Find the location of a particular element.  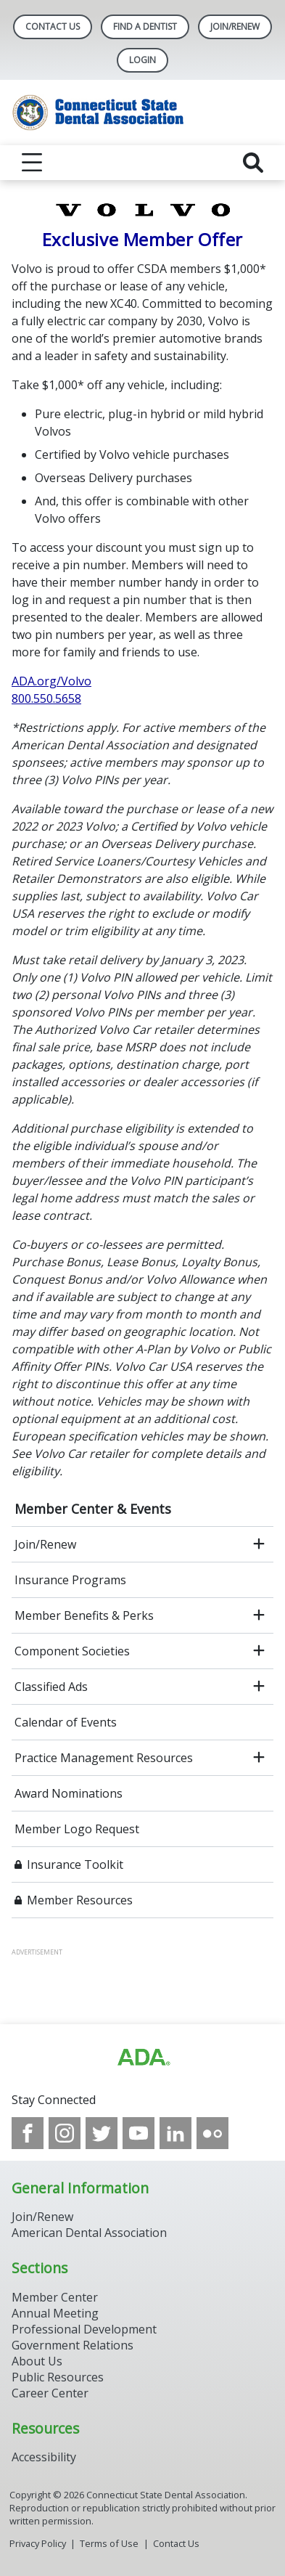

Member Center is located at coordinates (55, 2297).